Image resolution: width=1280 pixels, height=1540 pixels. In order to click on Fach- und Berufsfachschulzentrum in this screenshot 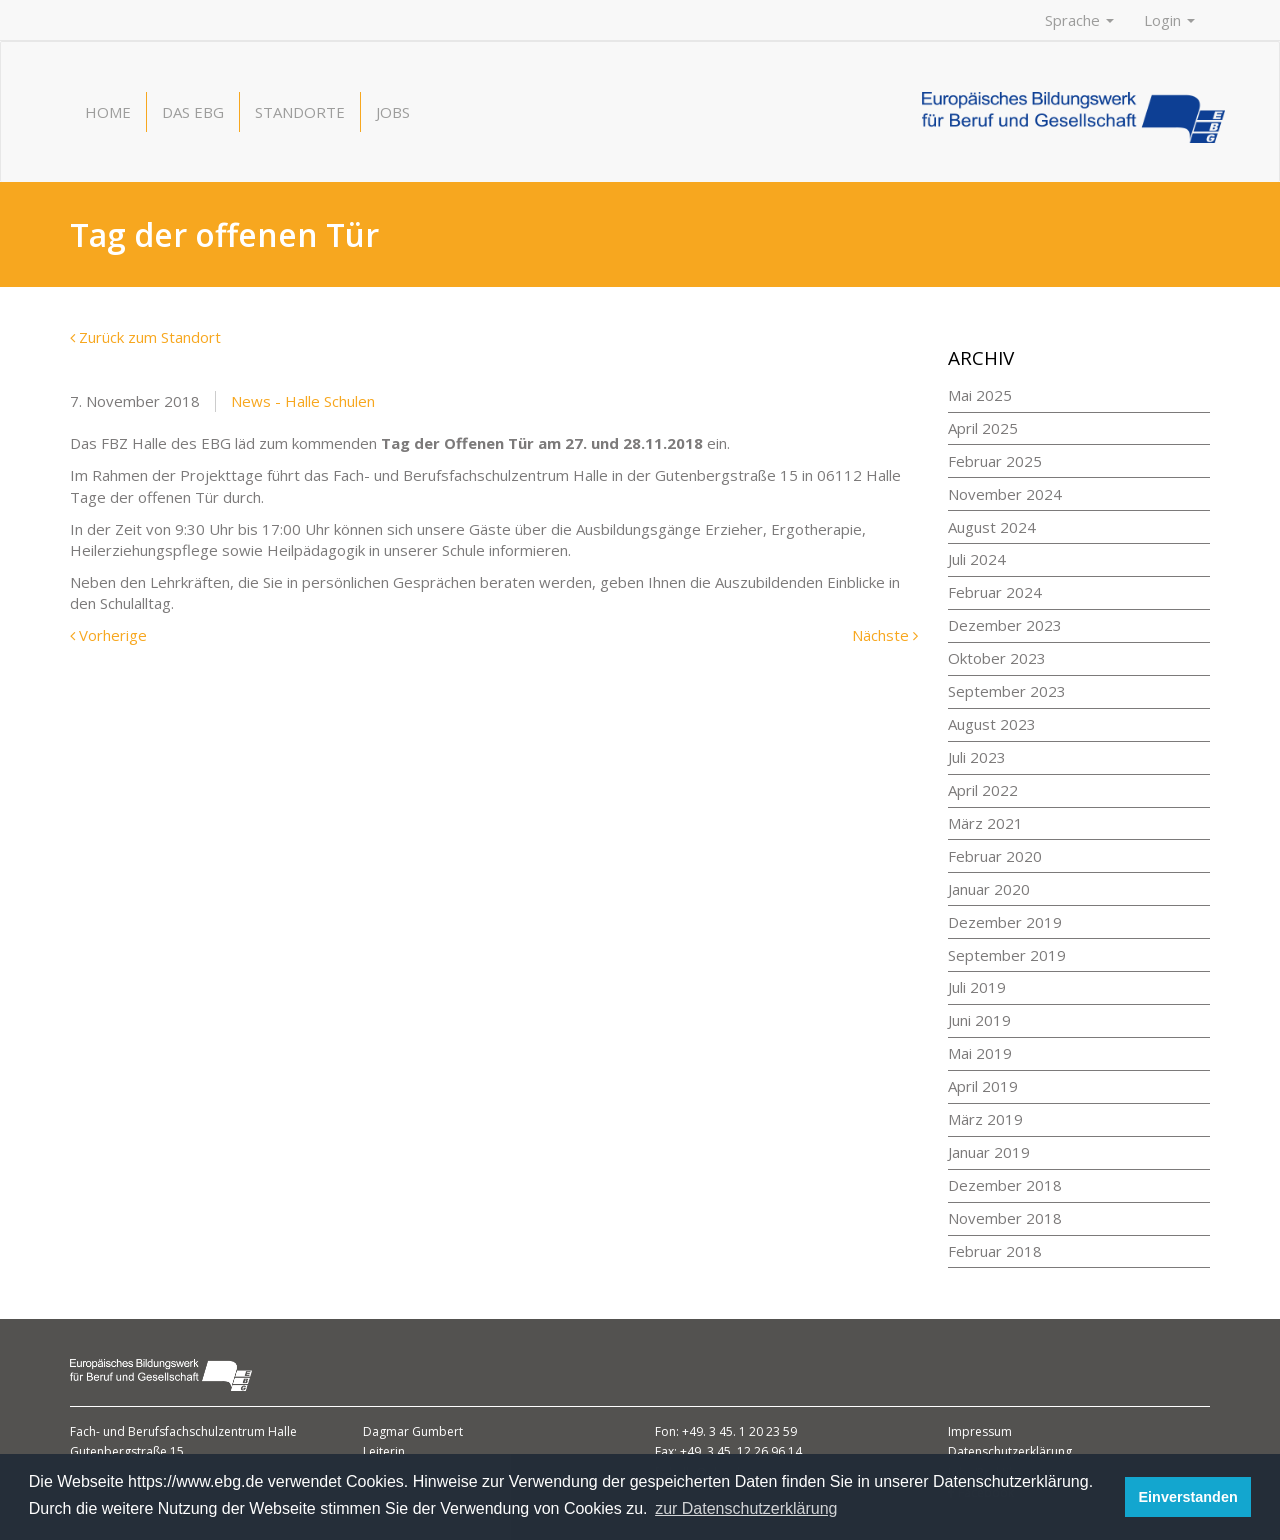, I will do `click(169, 1431)`.